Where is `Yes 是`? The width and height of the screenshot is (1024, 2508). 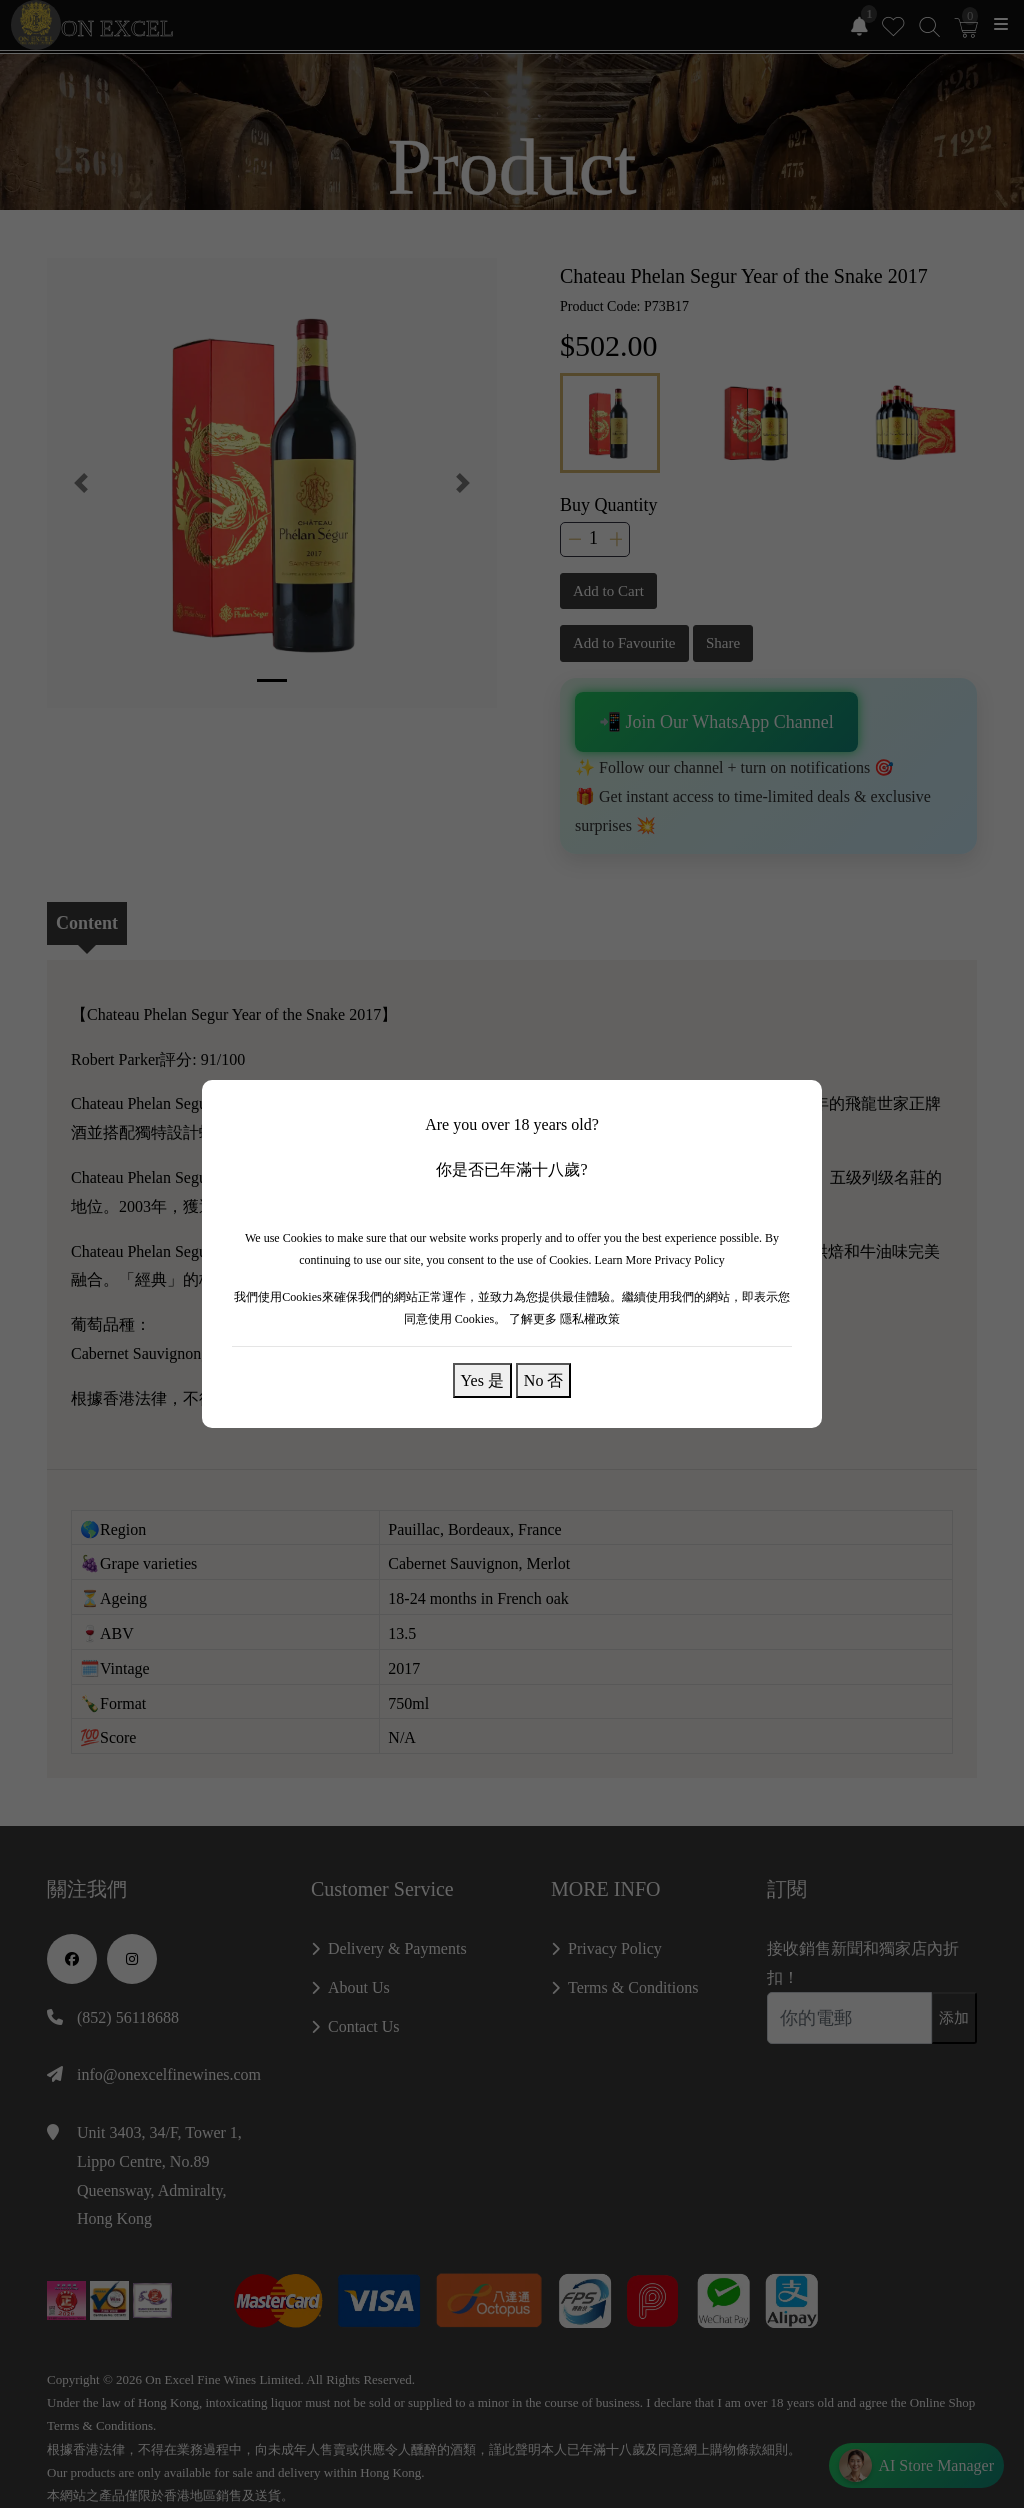 Yes 是 is located at coordinates (482, 1380).